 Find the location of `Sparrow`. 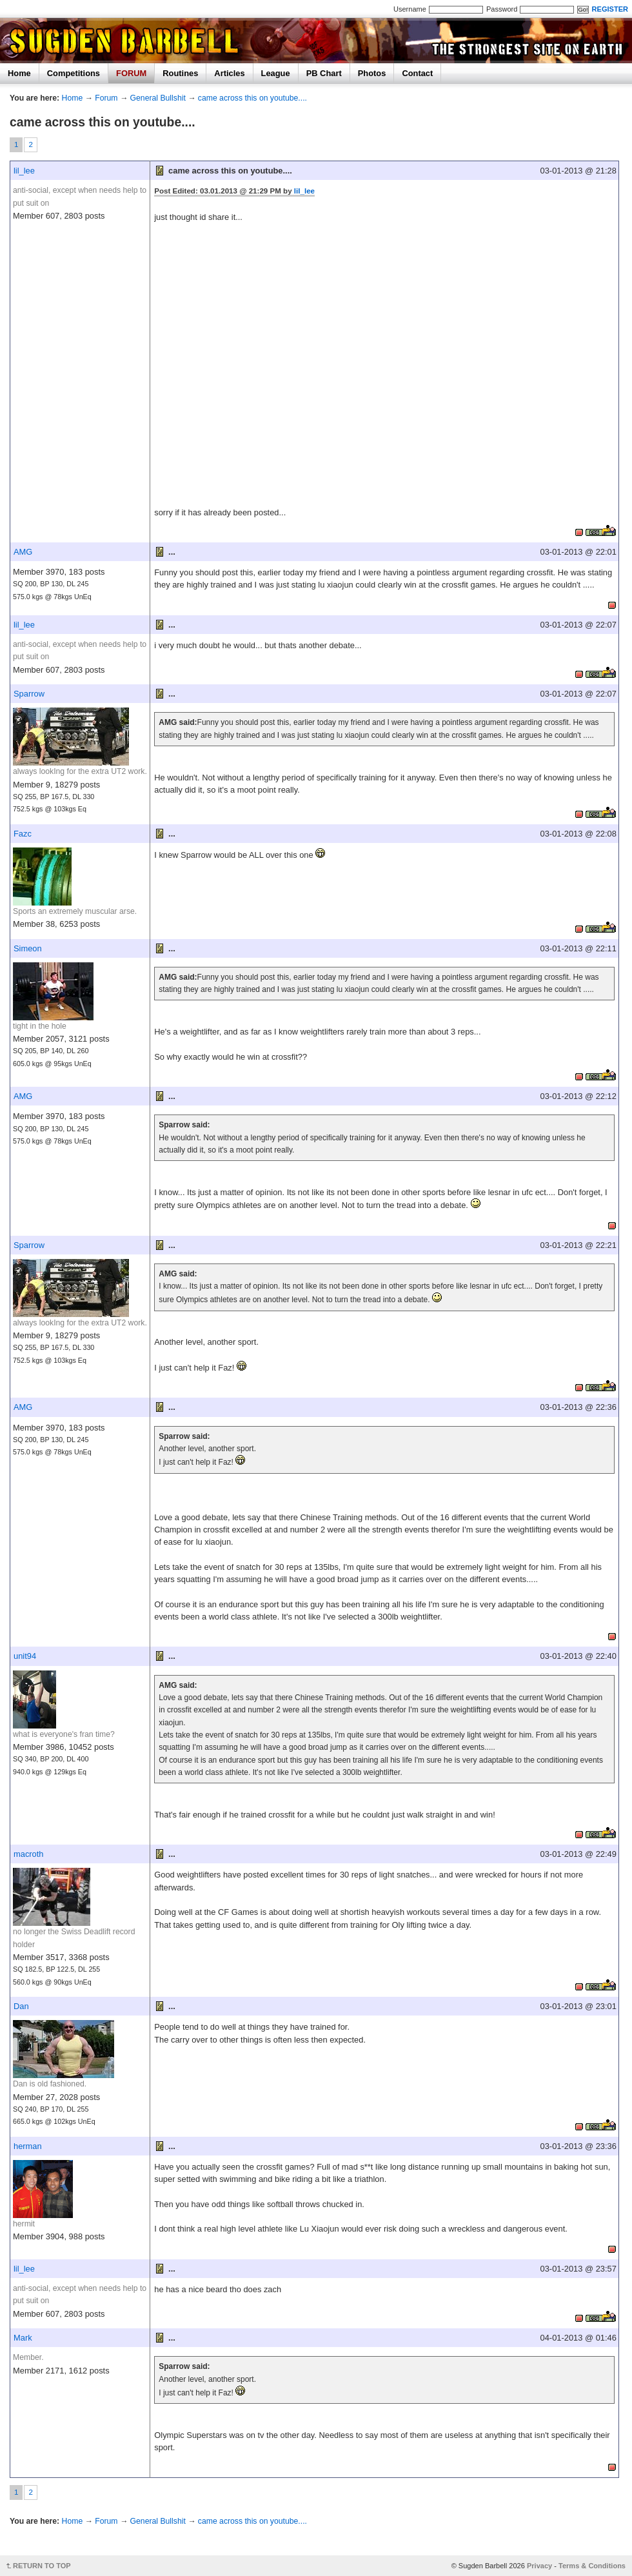

Sparrow is located at coordinates (29, 693).